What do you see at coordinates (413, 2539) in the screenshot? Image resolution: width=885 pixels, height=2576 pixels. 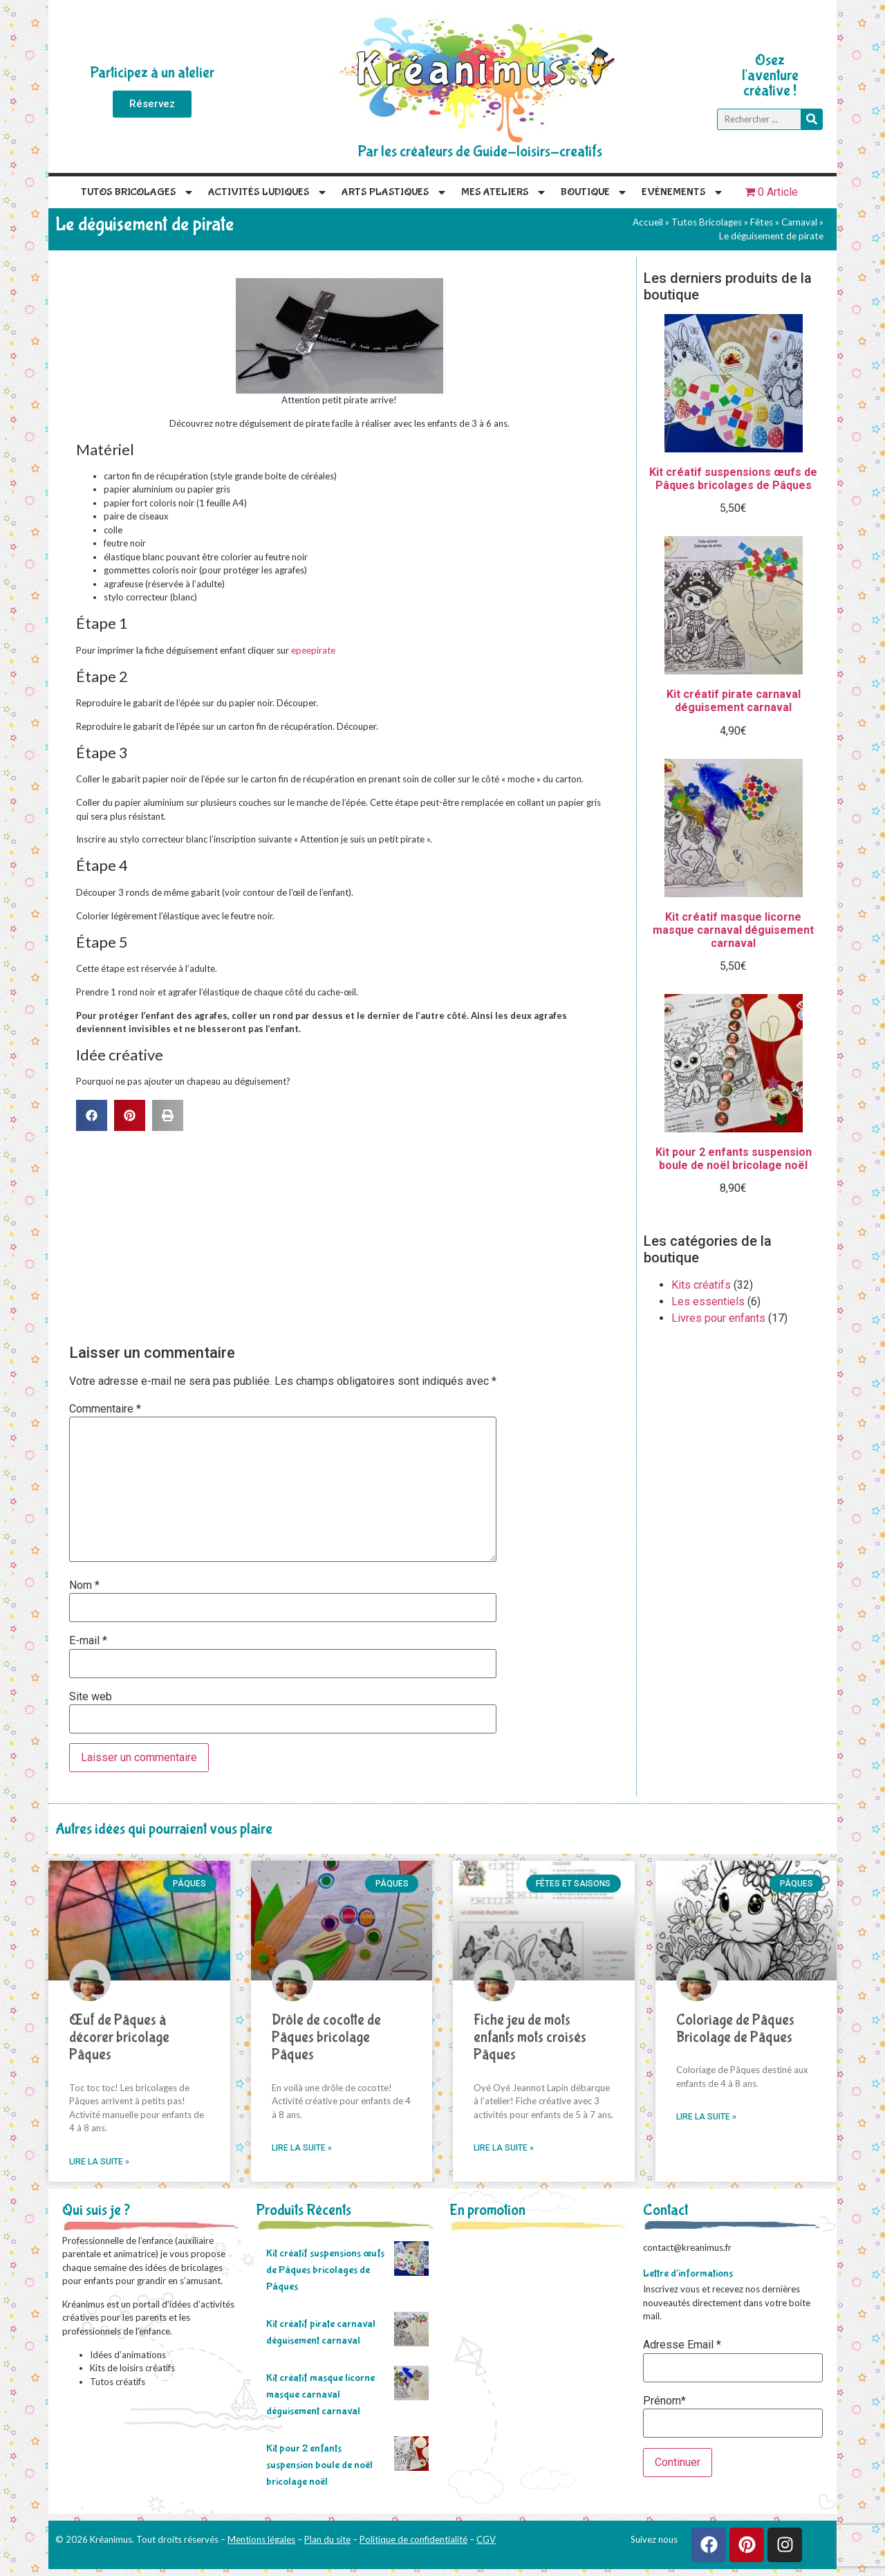 I see `Politique de confidentialité` at bounding box center [413, 2539].